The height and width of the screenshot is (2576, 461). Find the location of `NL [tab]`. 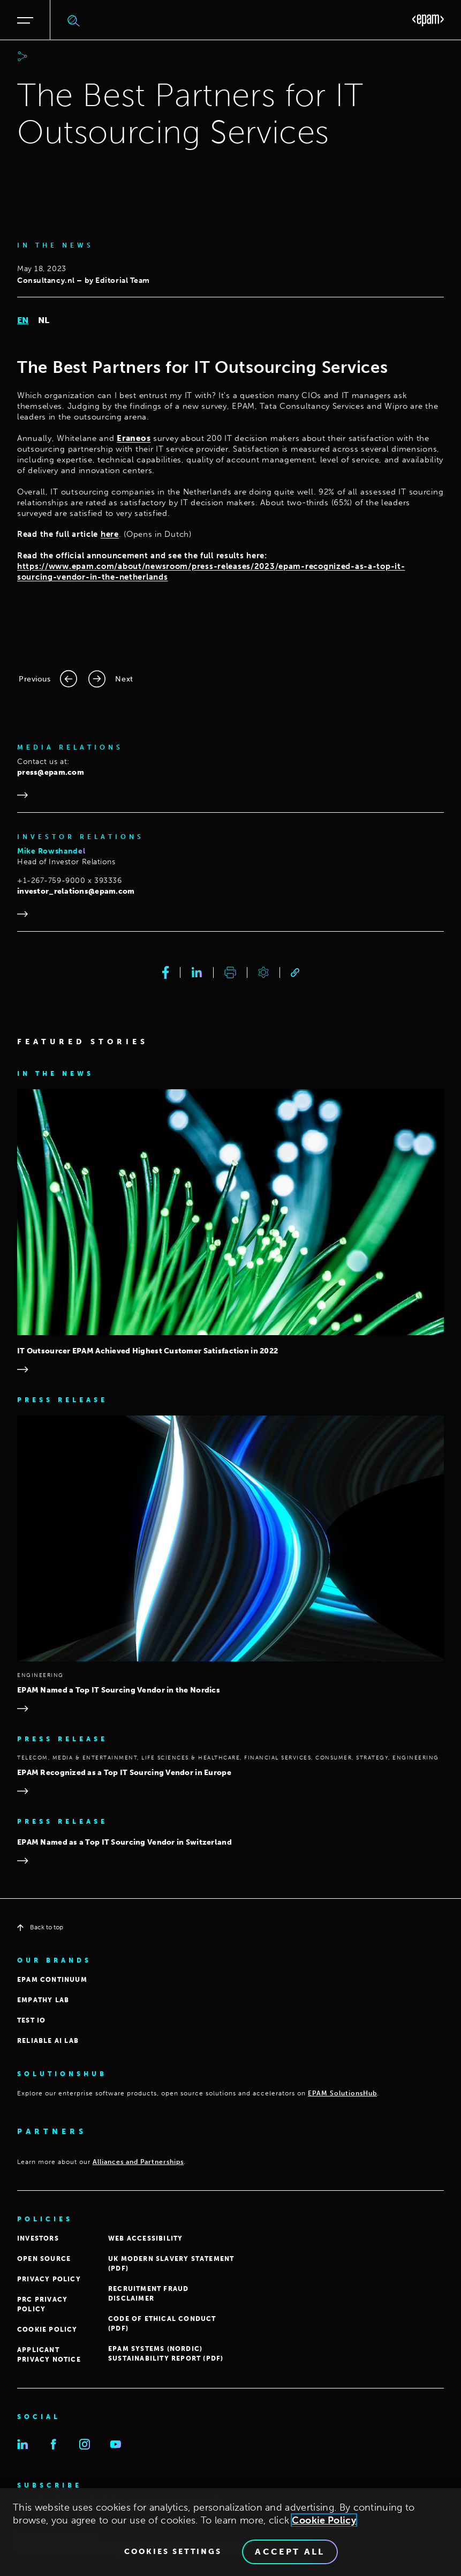

NL [tab] is located at coordinates (43, 320).